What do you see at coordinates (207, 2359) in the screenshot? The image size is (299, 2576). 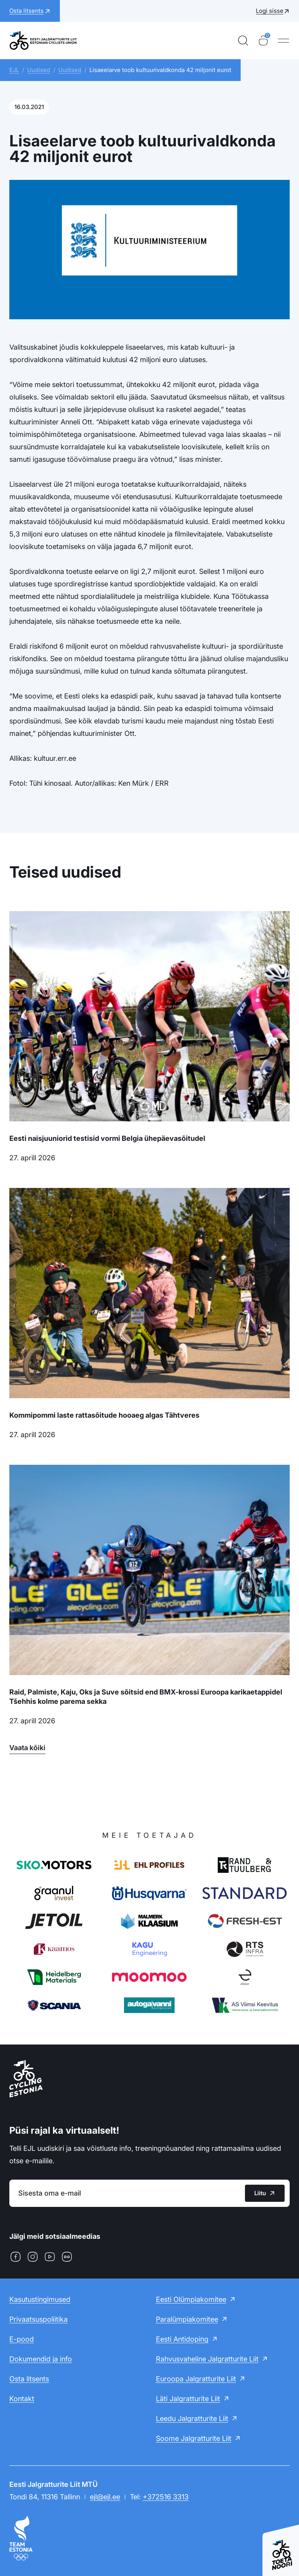 I see `Rahvusvaheline Jalgratturite Liit` at bounding box center [207, 2359].